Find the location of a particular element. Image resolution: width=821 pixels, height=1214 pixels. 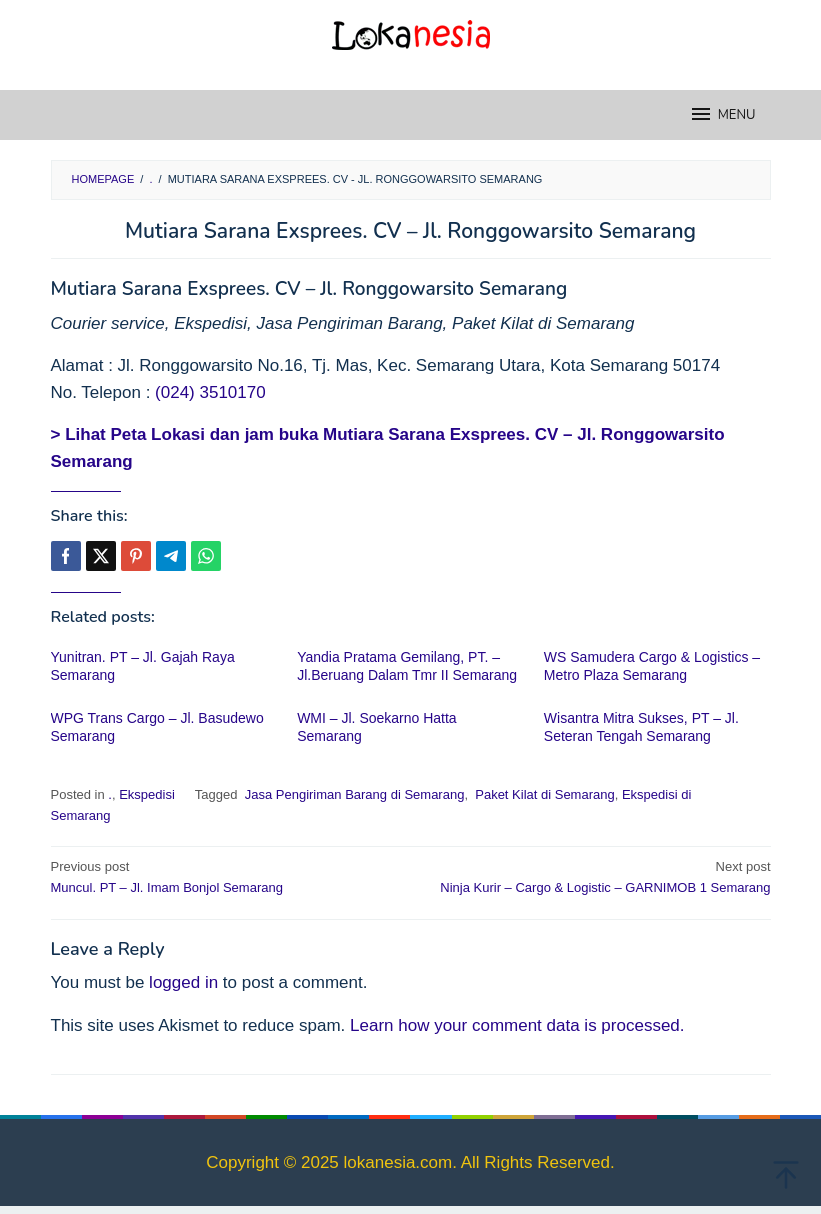

Paket Kilat di Semarang is located at coordinates (543, 794).